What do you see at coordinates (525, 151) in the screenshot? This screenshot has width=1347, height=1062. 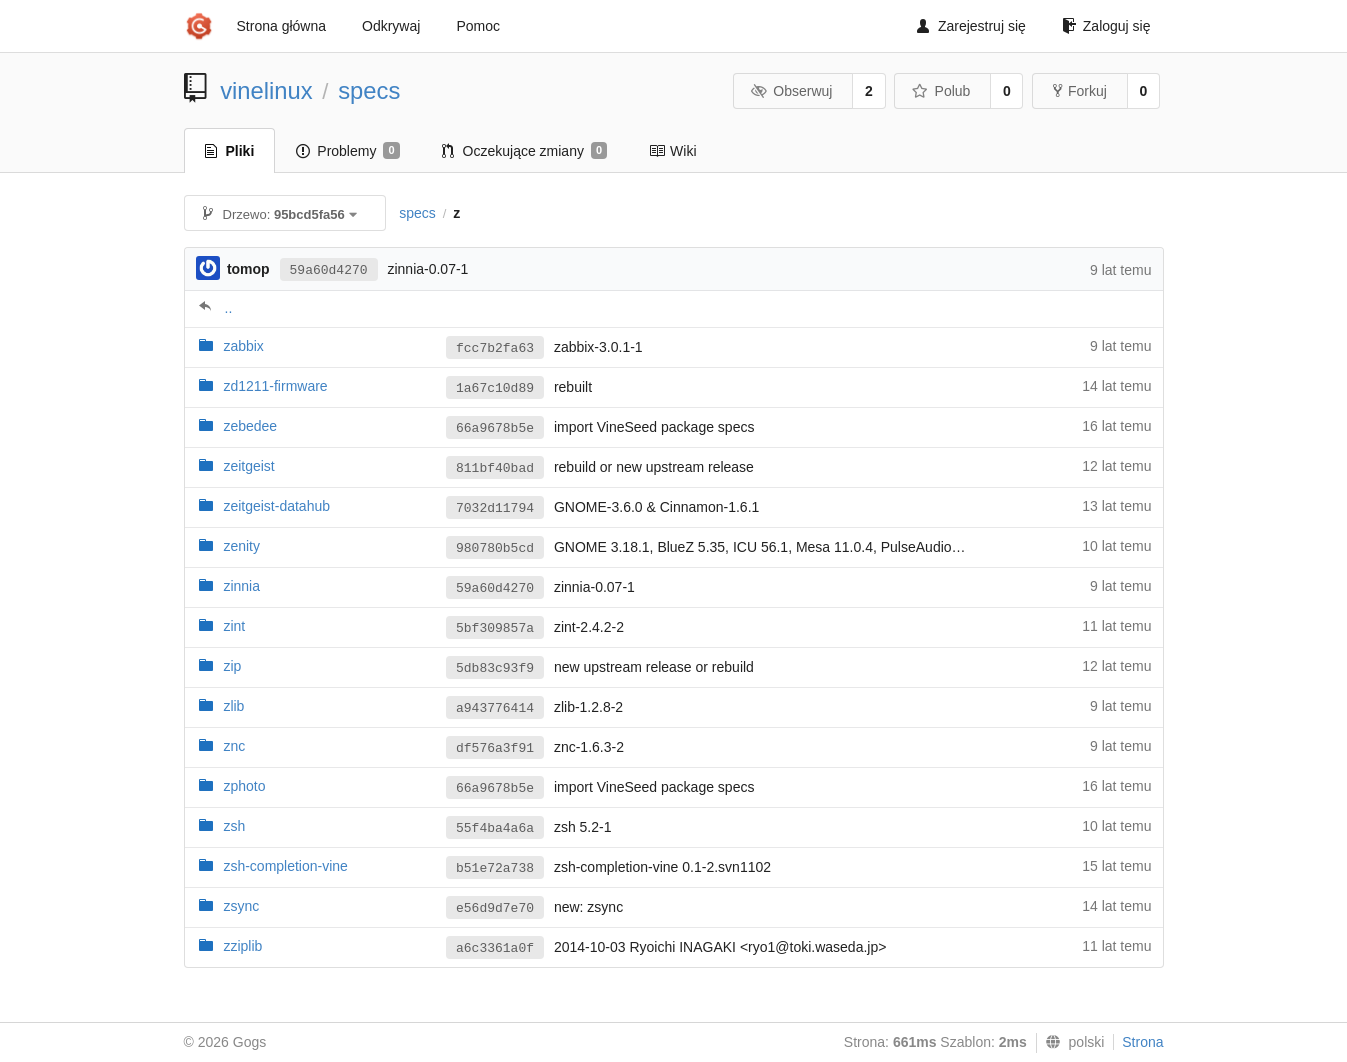 I see `Oczekujące zmiany` at bounding box center [525, 151].